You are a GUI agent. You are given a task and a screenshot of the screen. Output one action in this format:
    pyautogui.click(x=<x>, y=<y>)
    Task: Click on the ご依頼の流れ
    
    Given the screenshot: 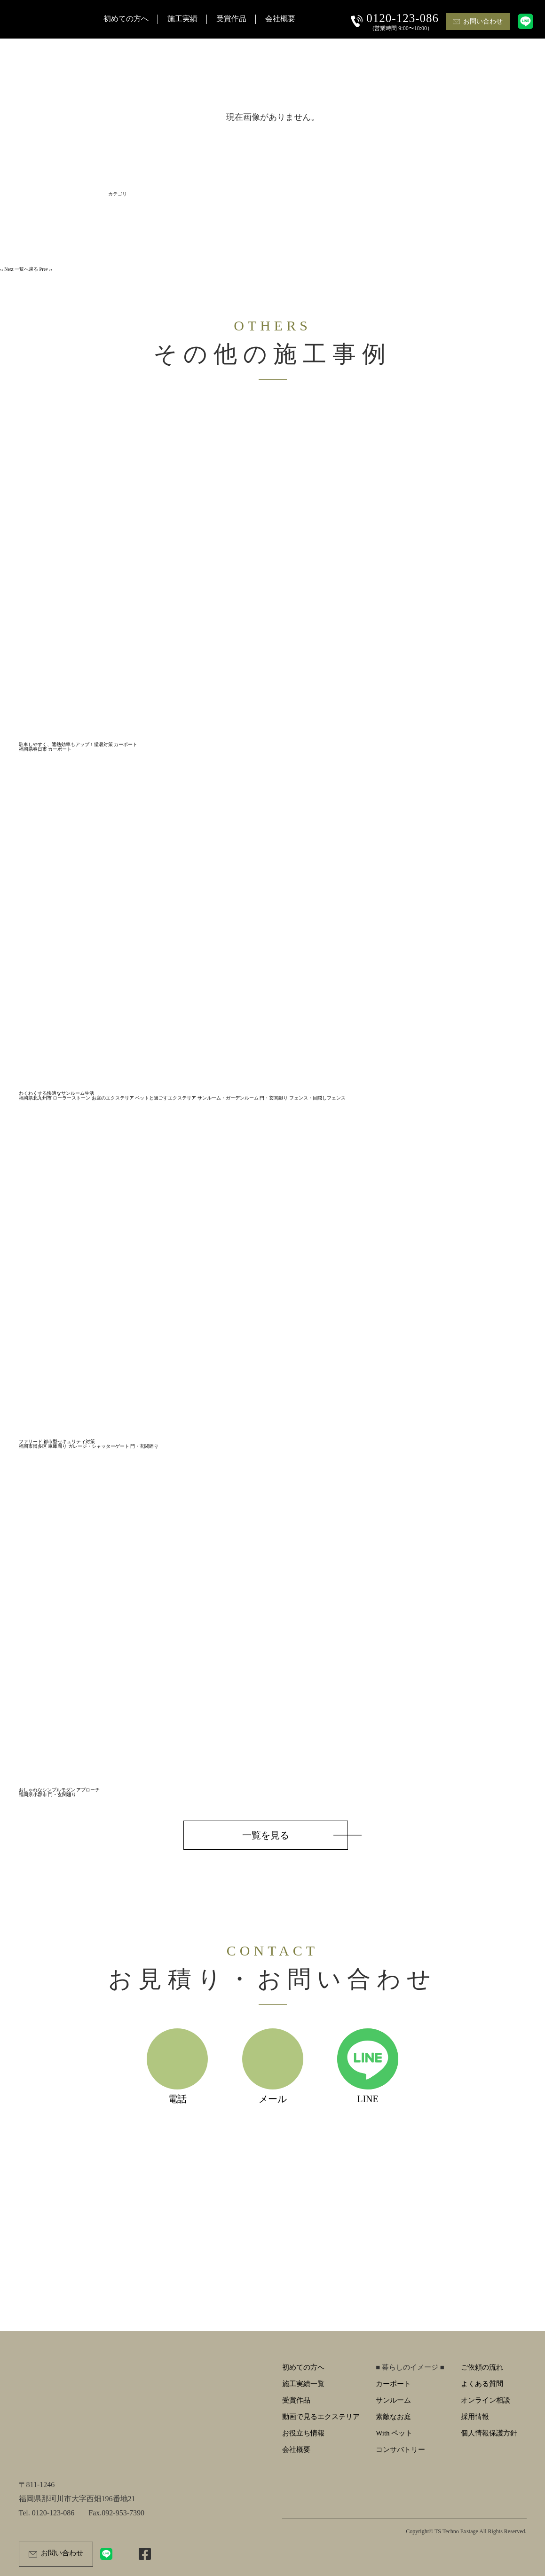 What is the action you would take?
    pyautogui.click(x=482, y=2367)
    